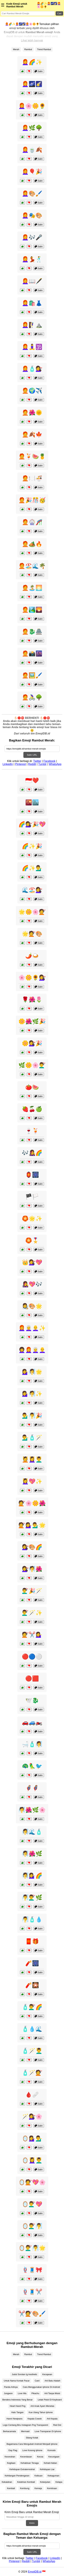 This screenshot has height=2576, width=64. What do you see at coordinates (42, 2406) in the screenshot?
I see `Arti Anak Ayam Menetas` at bounding box center [42, 2406].